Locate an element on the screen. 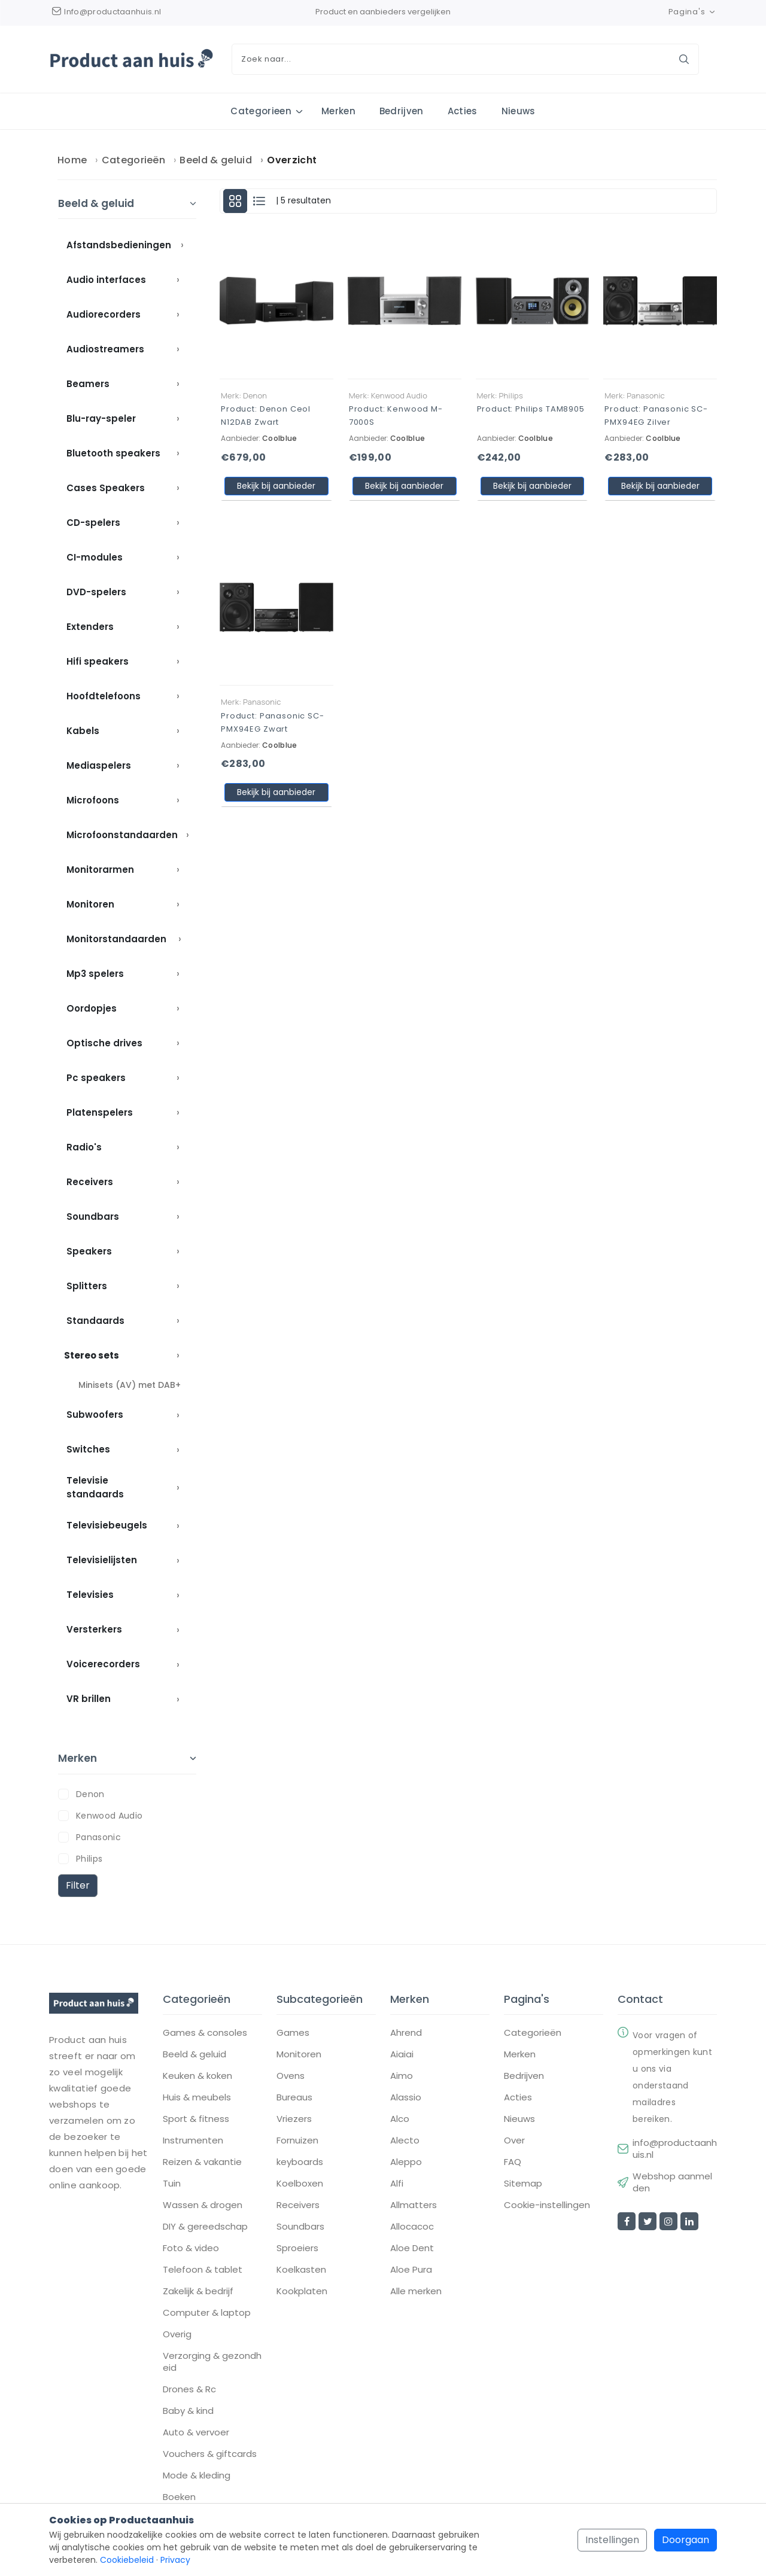 The height and width of the screenshot is (2576, 766). Merken is located at coordinates (338, 111).